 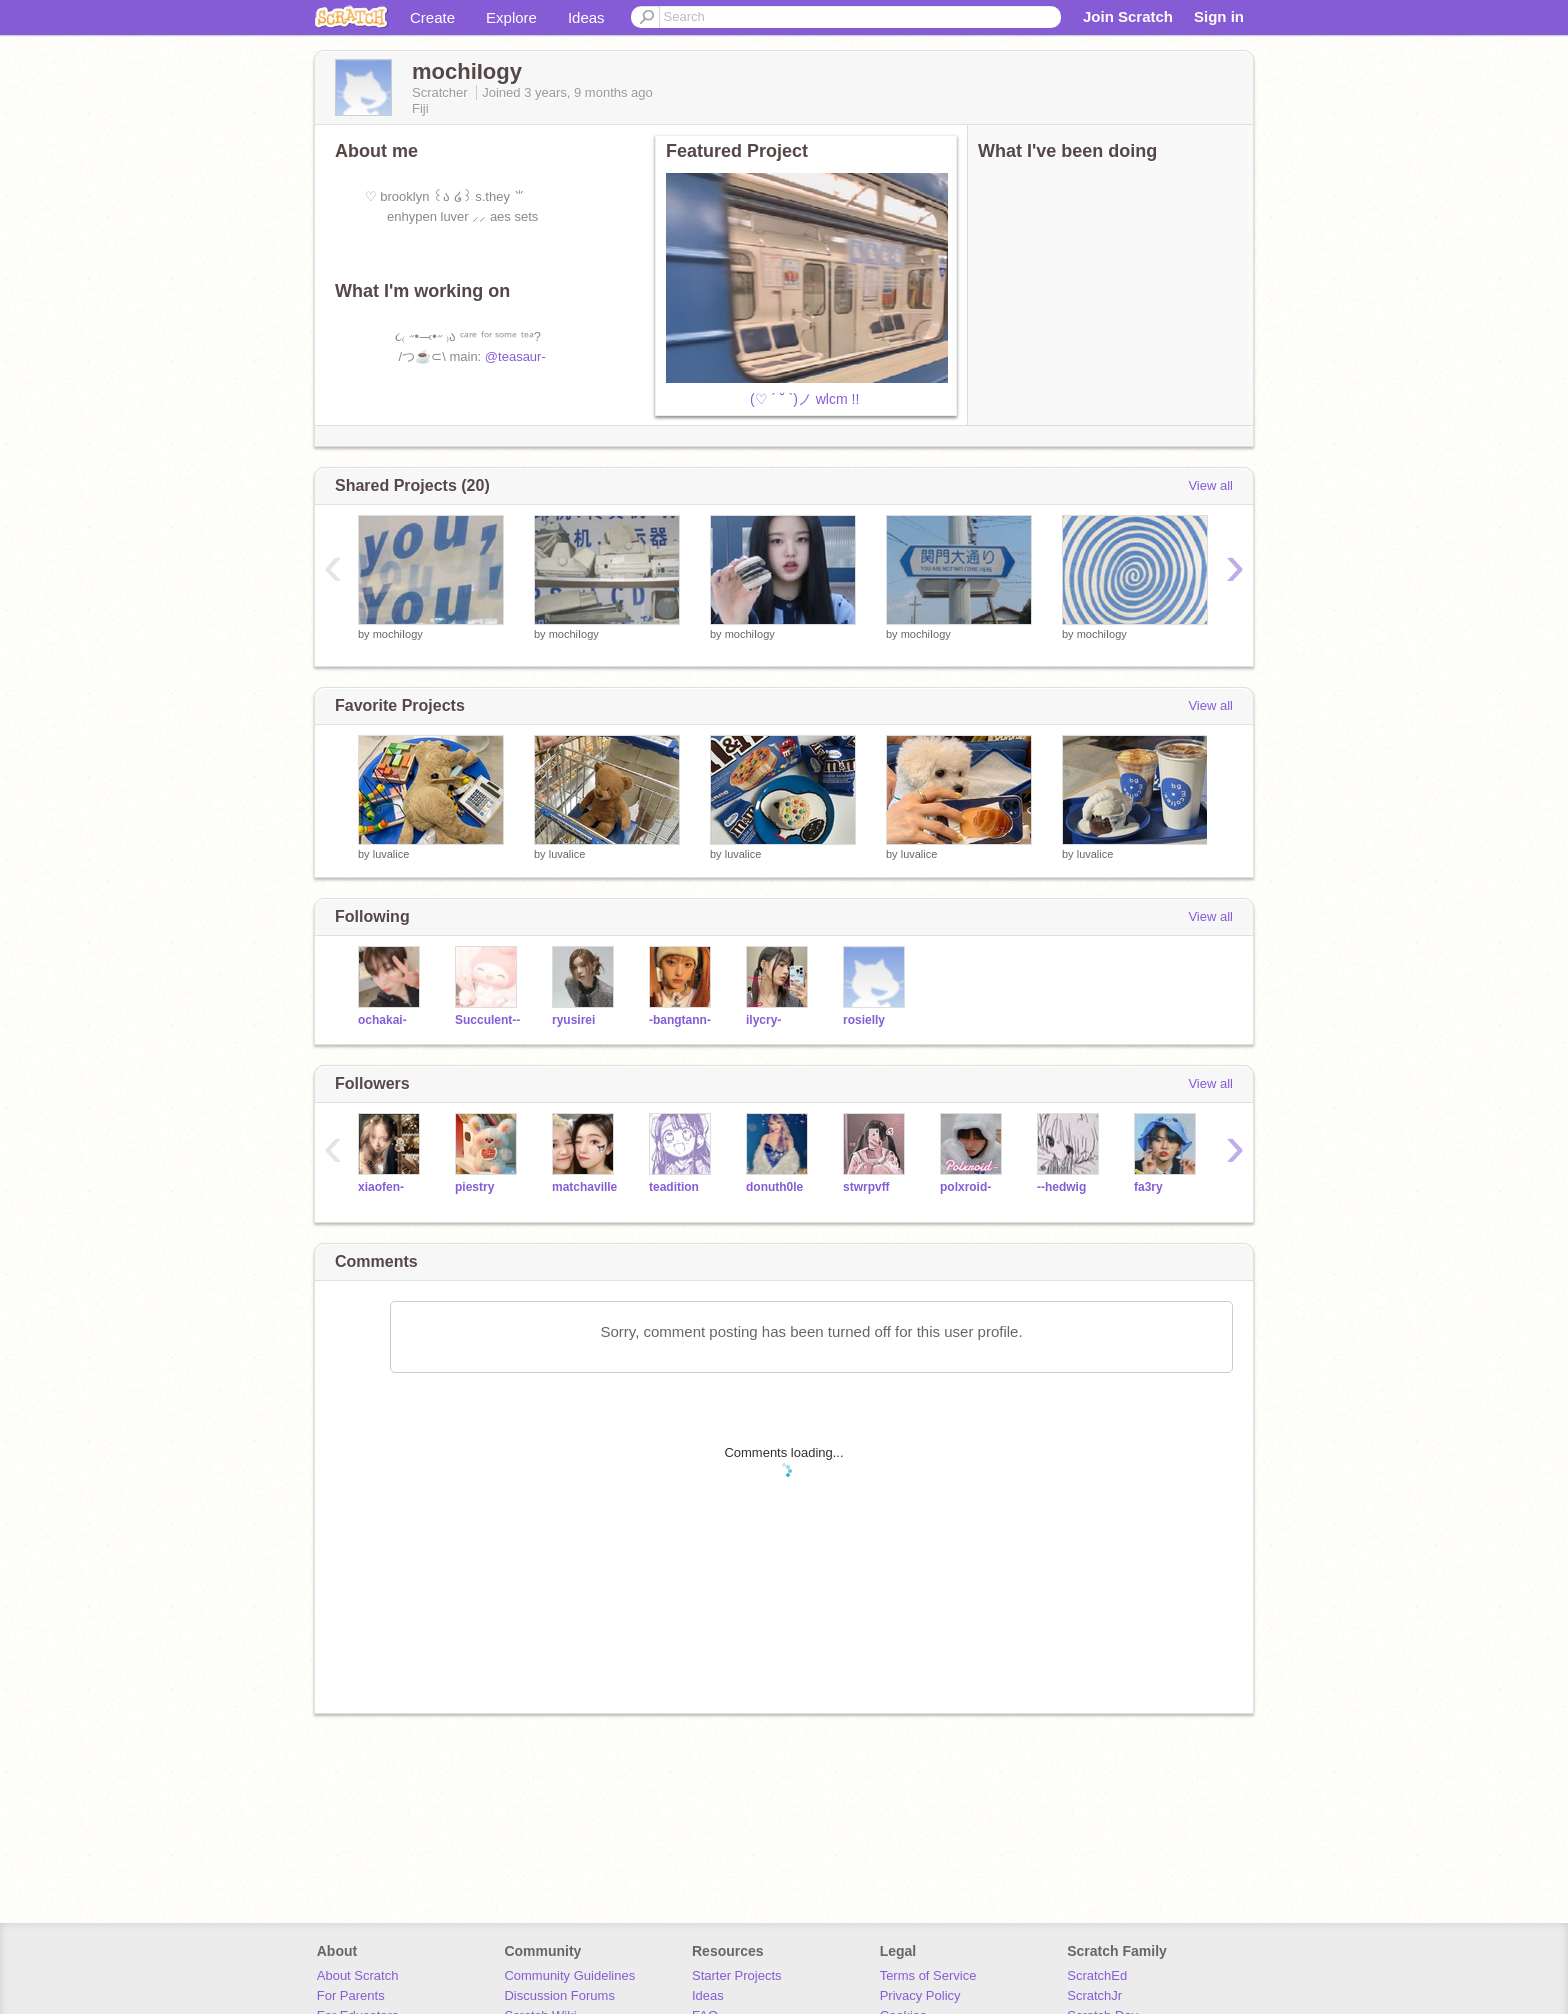 What do you see at coordinates (928, 1975) in the screenshot?
I see `Terms of Service` at bounding box center [928, 1975].